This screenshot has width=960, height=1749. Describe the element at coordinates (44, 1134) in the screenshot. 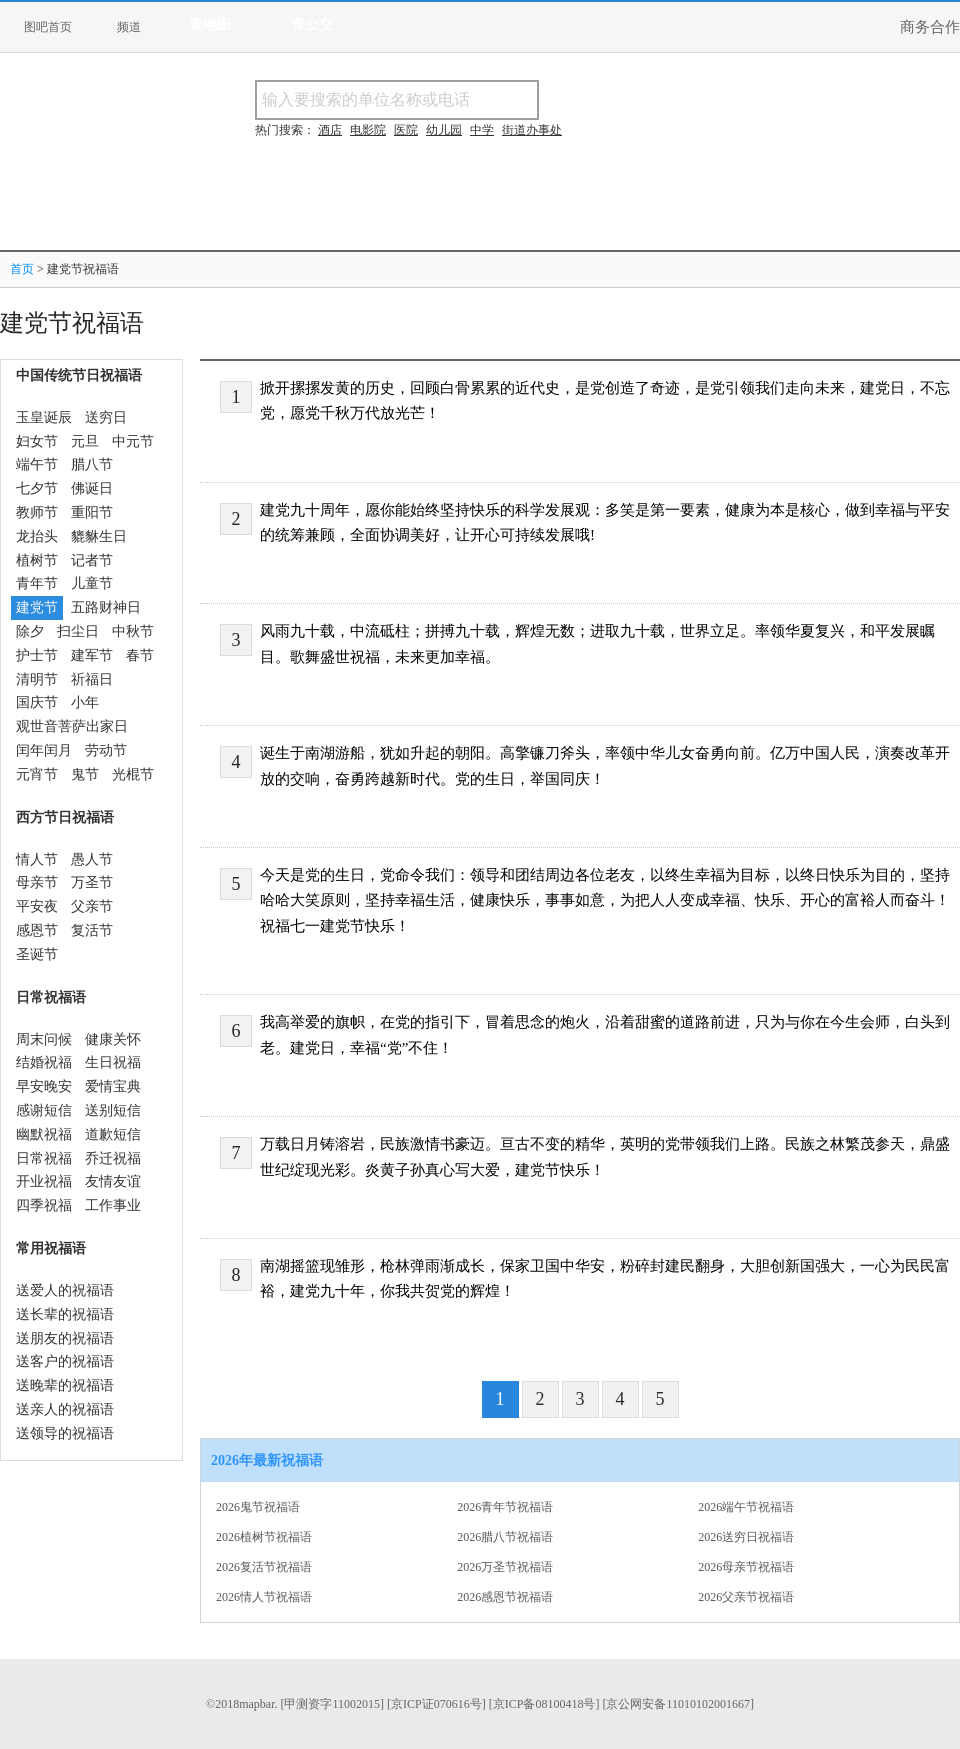

I see `幽默祝福` at that location.